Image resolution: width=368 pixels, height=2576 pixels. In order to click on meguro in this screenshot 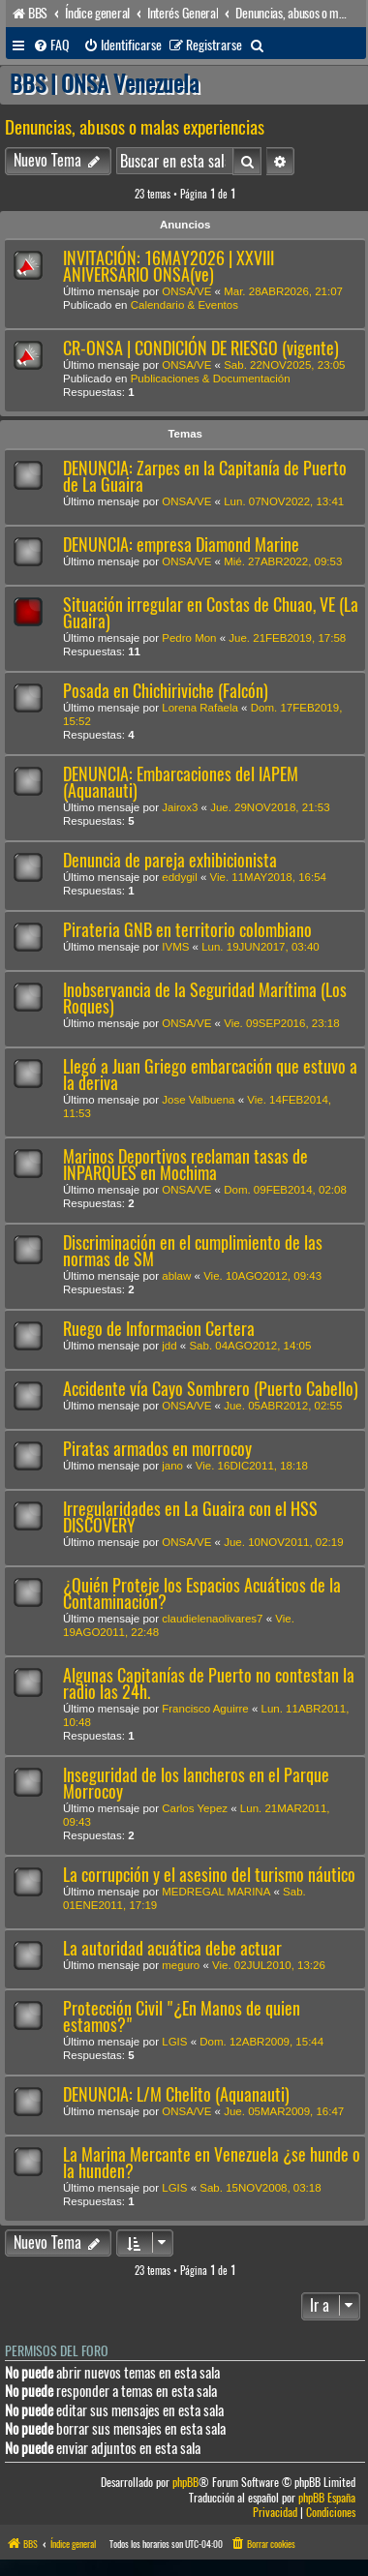, I will do `click(180, 1965)`.